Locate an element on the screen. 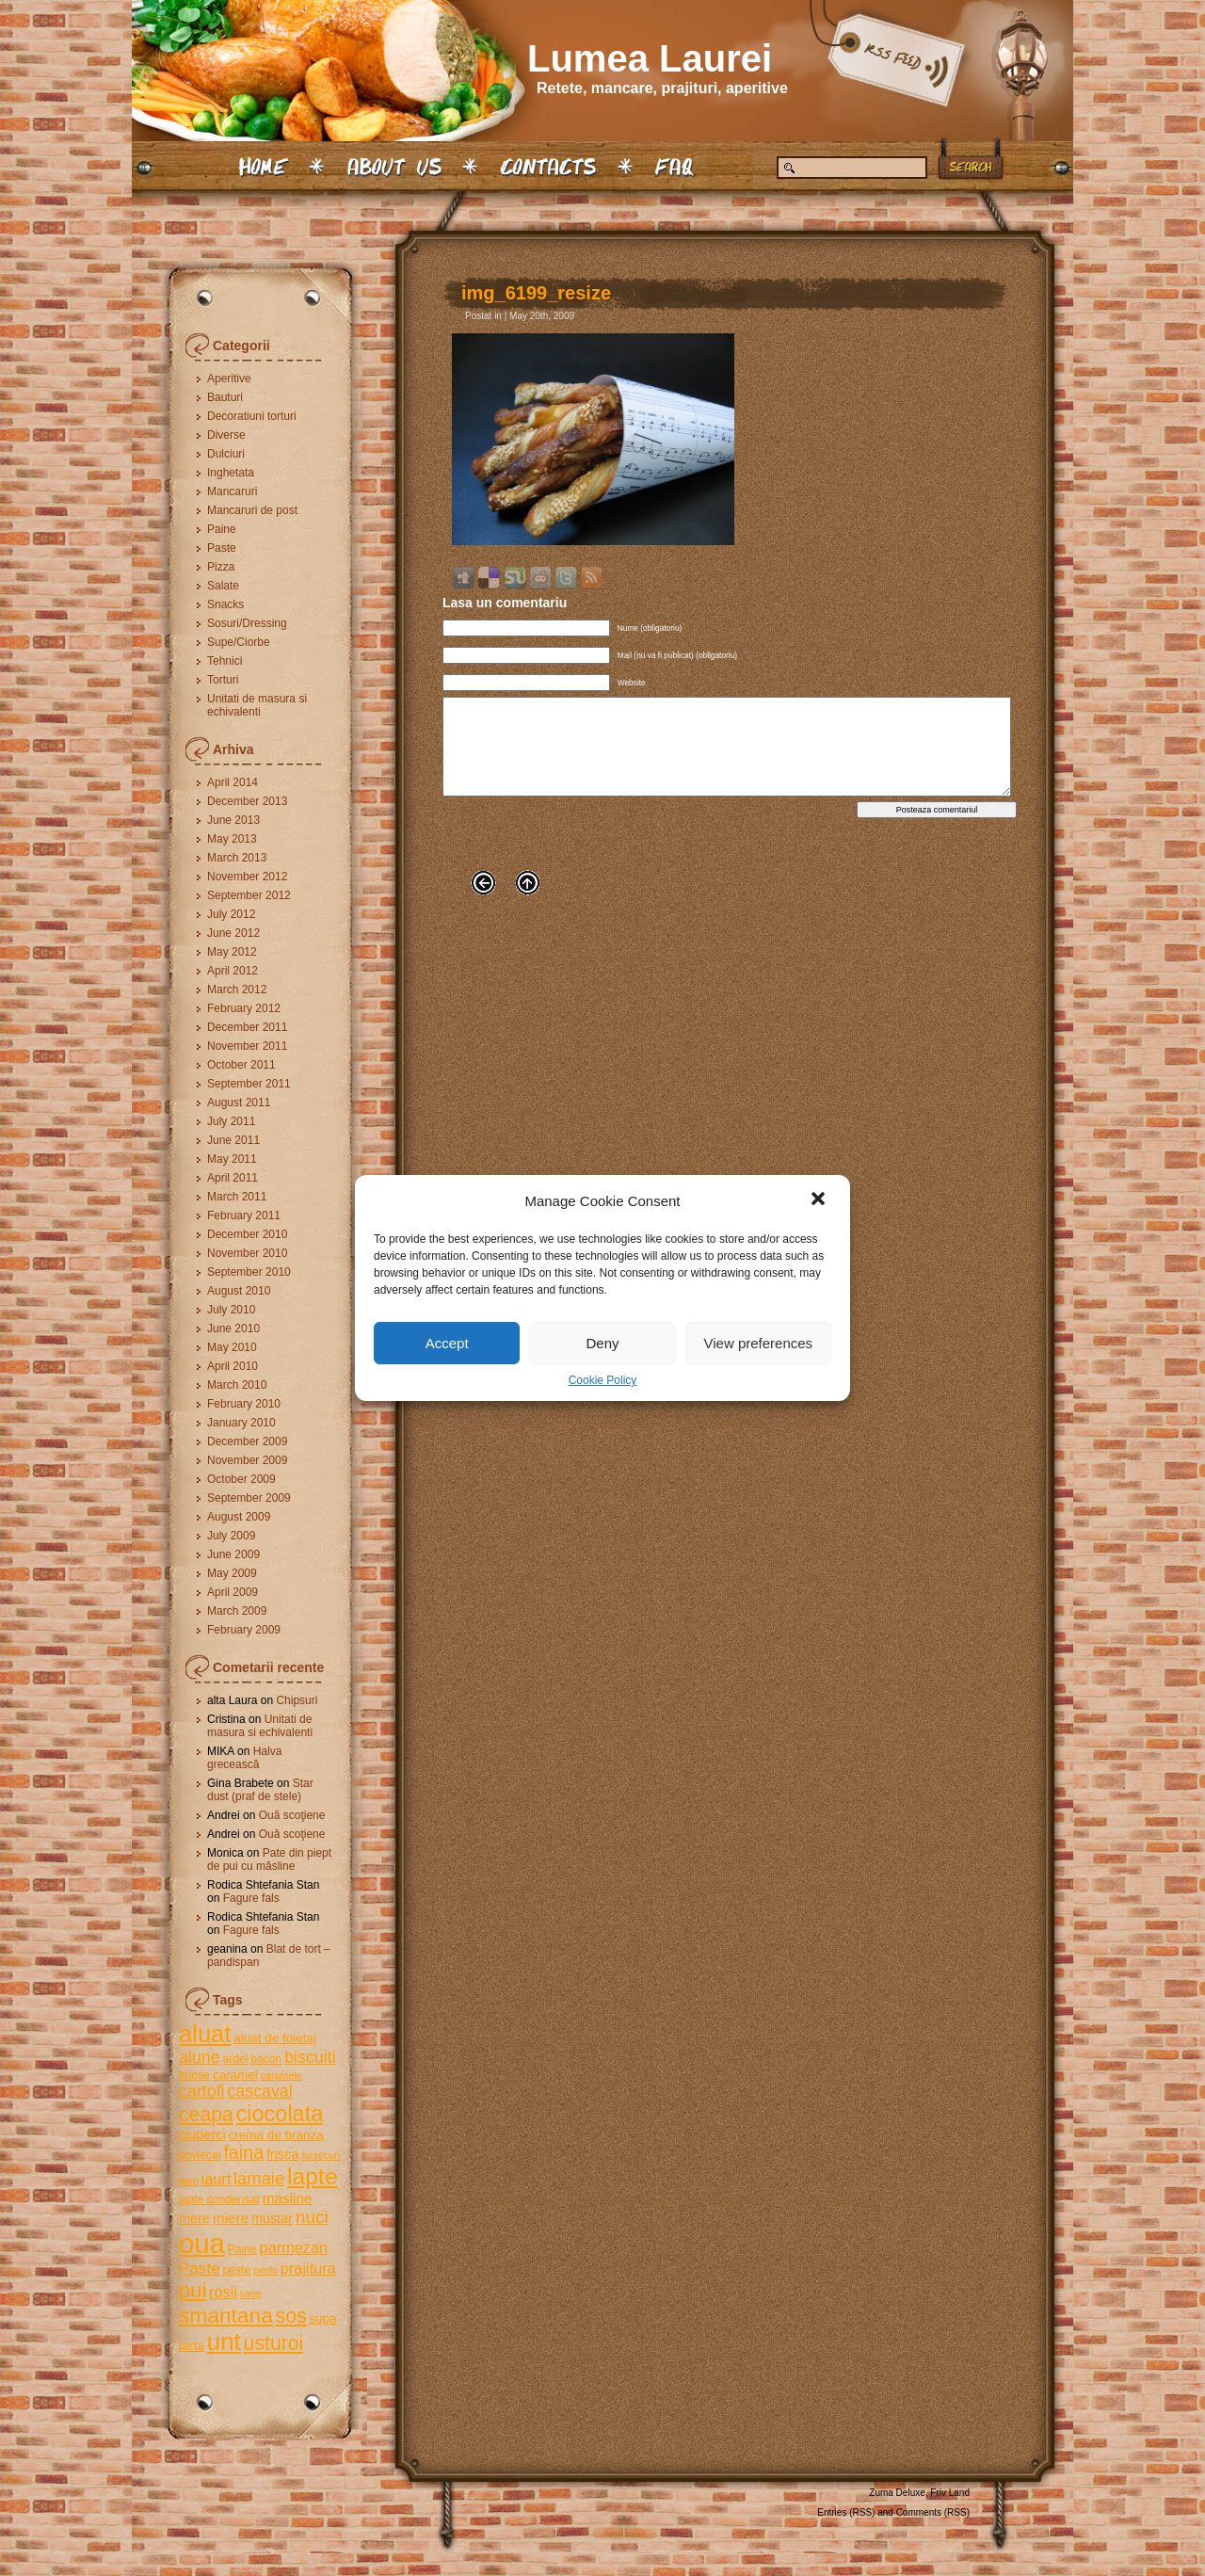  lamaie [lamaie (12 items)] is located at coordinates (258, 2178).